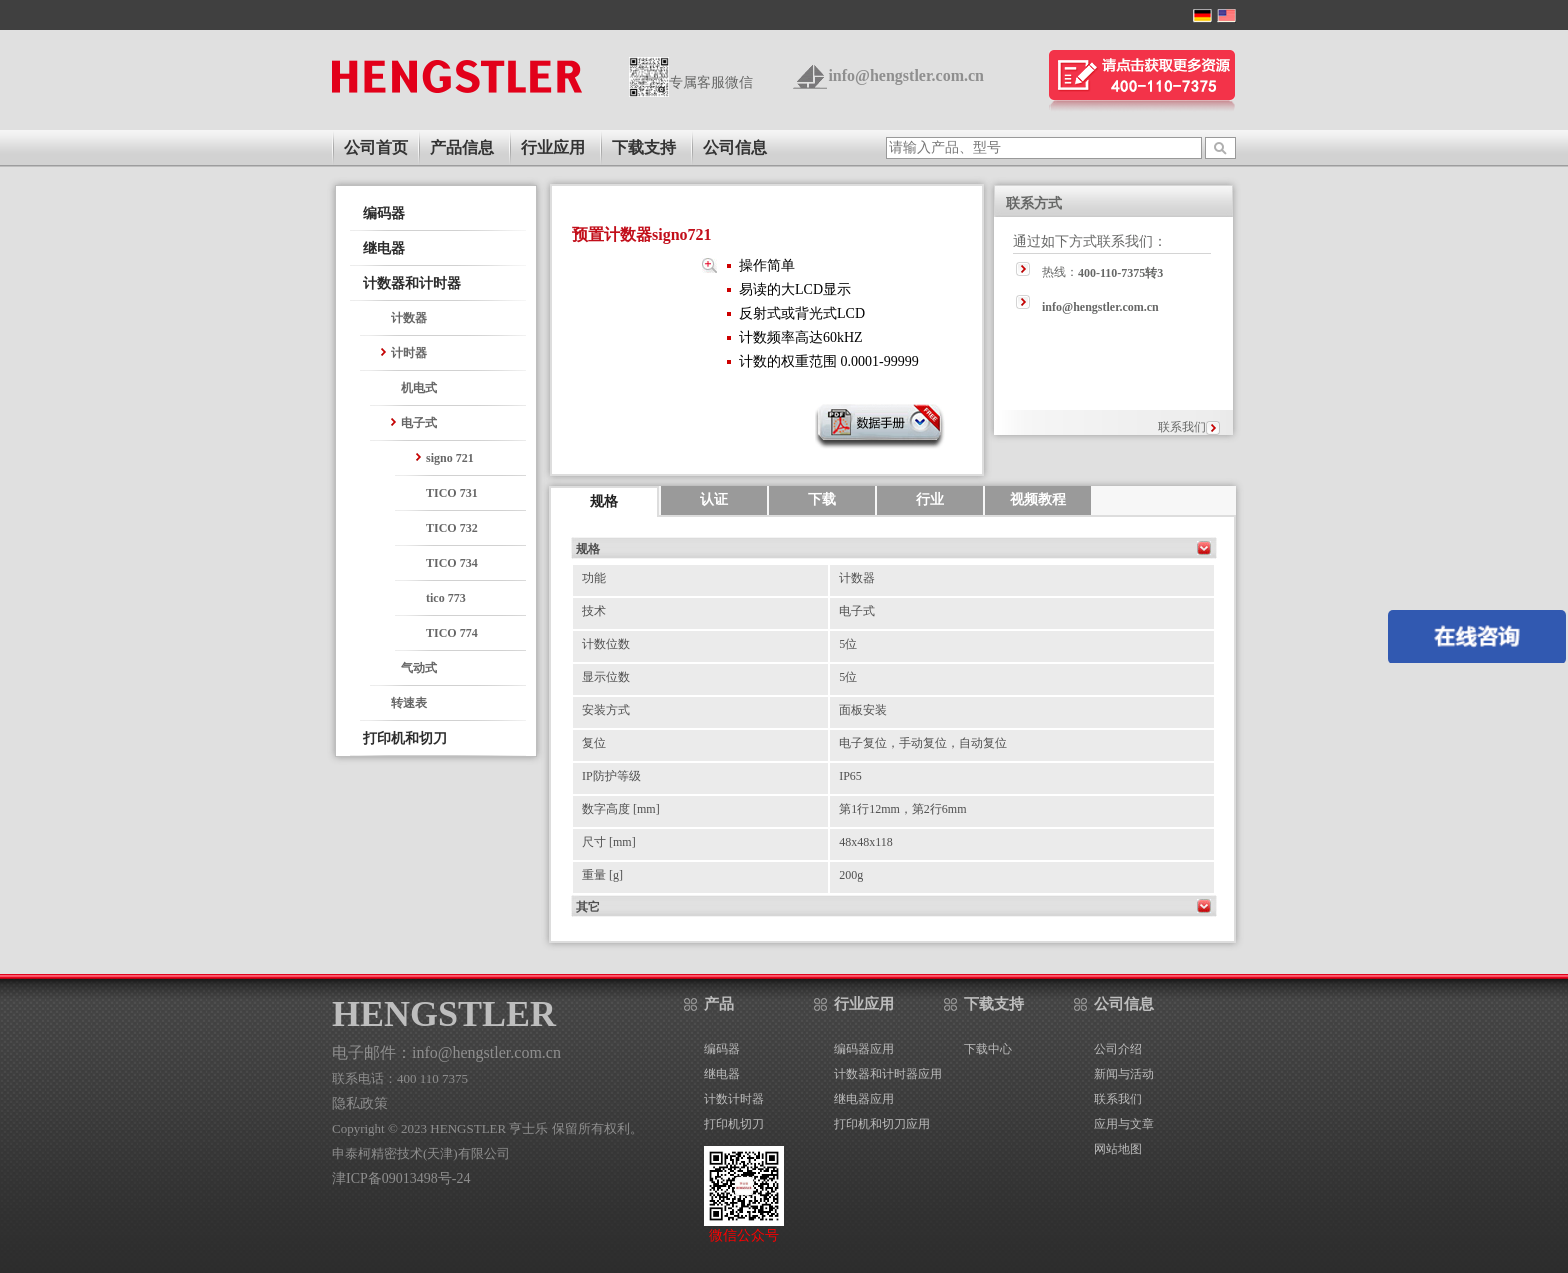 The height and width of the screenshot is (1273, 1568). What do you see at coordinates (384, 213) in the screenshot?
I see `编码器` at bounding box center [384, 213].